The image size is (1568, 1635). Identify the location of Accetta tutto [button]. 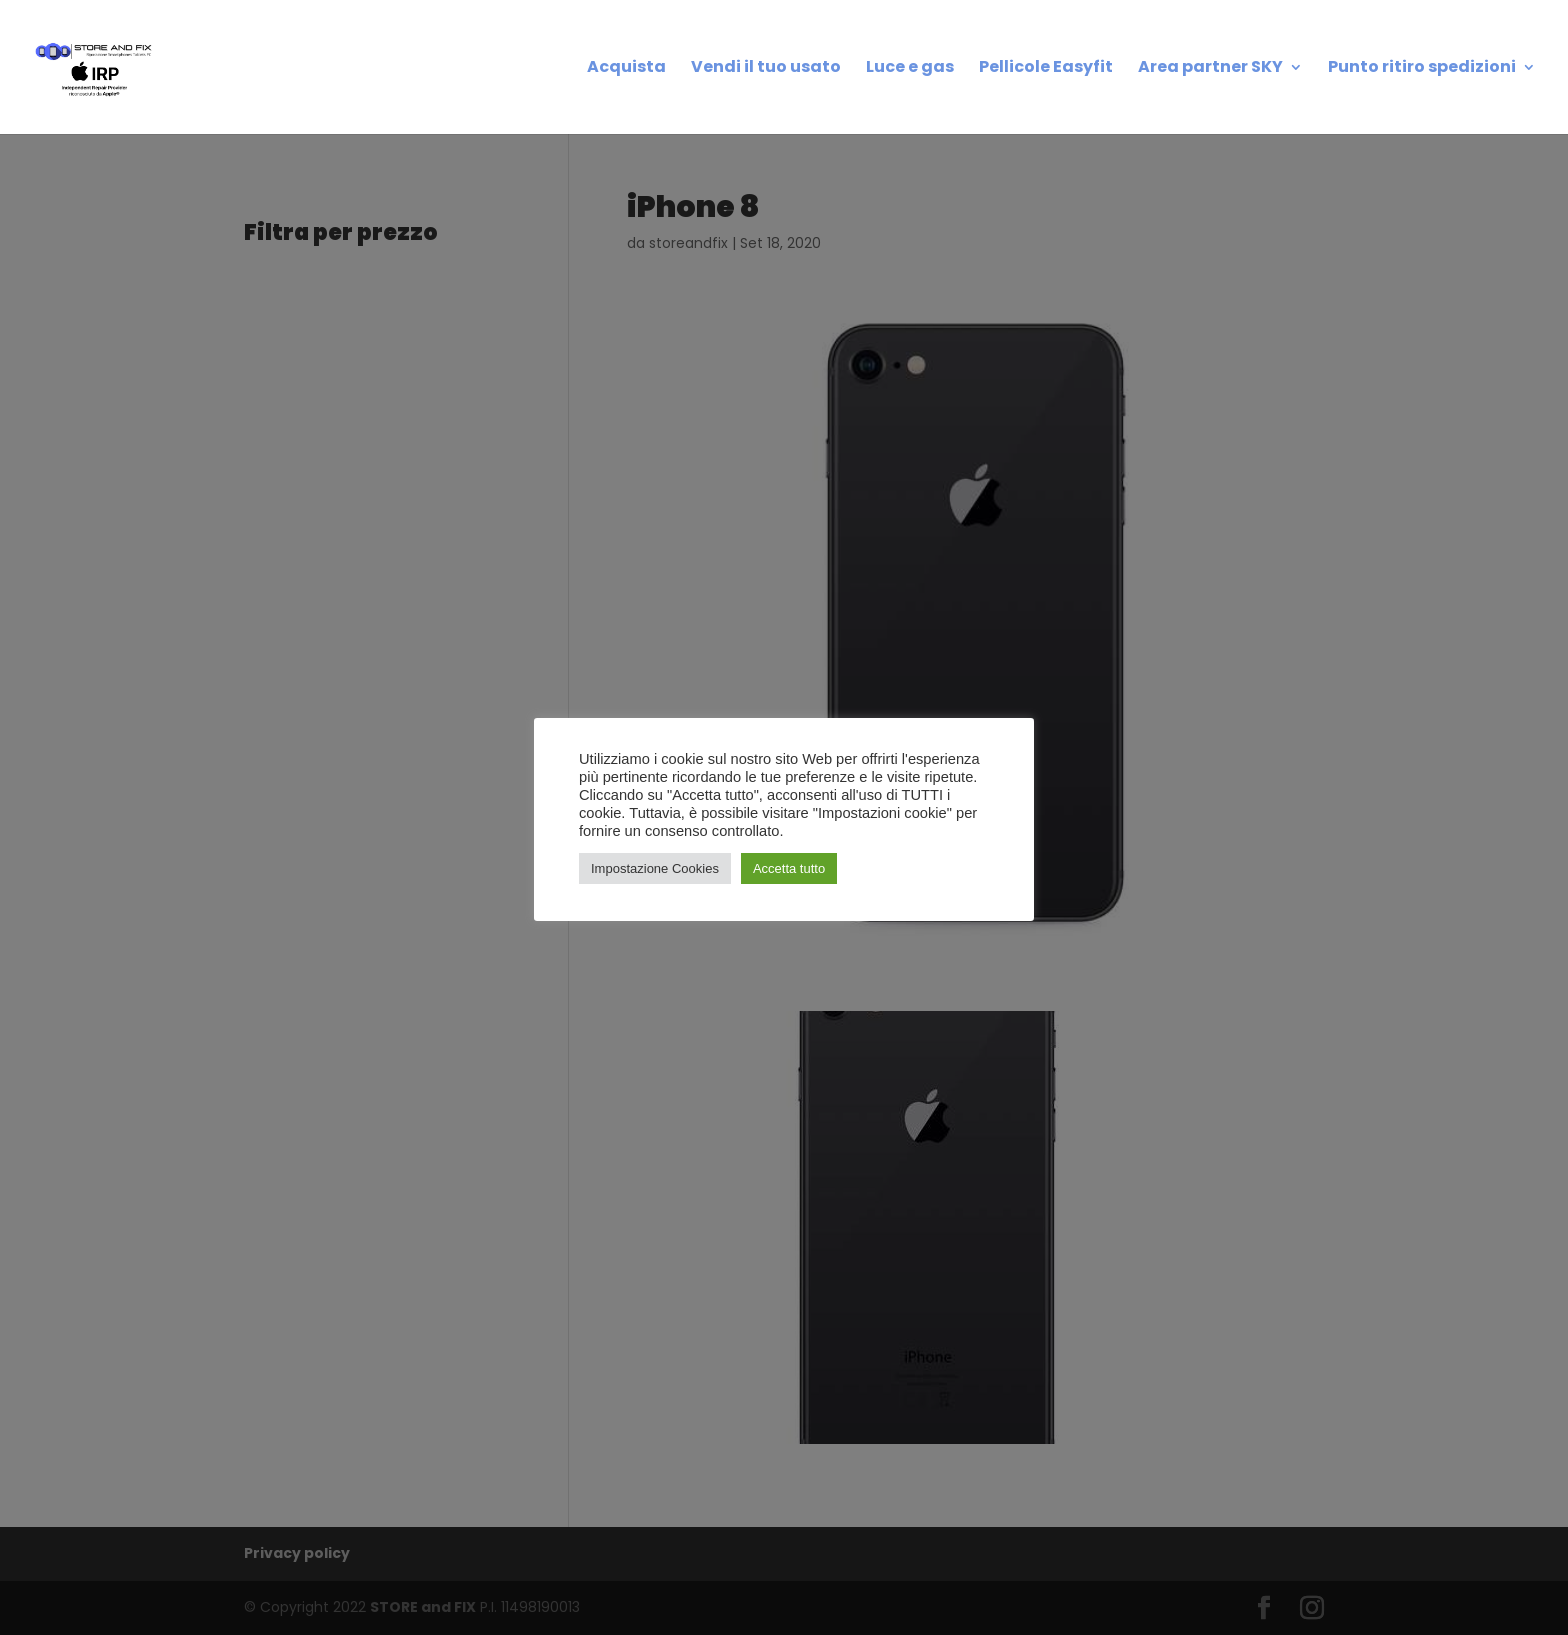
(789, 868).